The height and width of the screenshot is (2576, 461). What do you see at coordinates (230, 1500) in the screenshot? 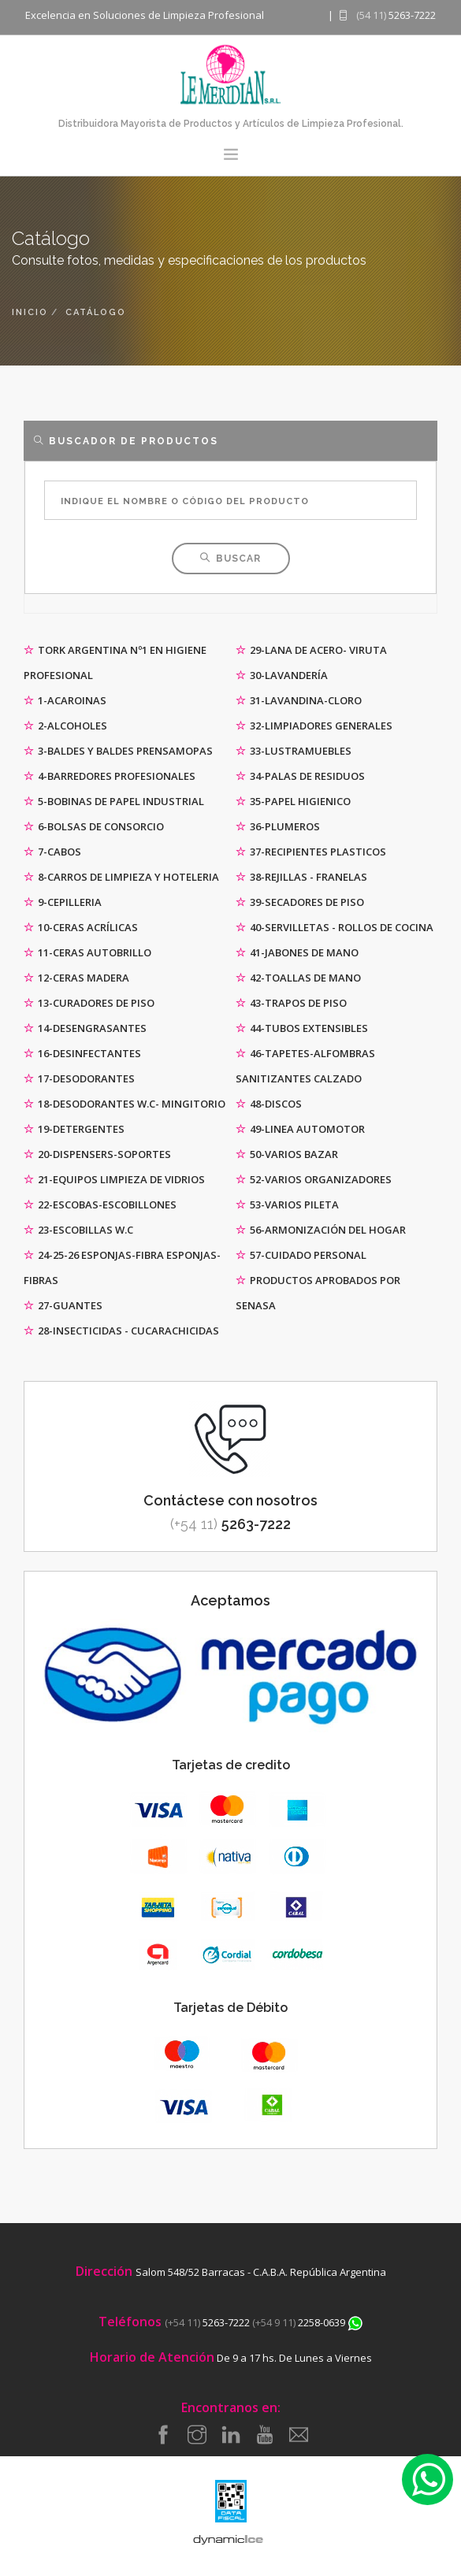
I see `Contáctese con nosotros` at bounding box center [230, 1500].